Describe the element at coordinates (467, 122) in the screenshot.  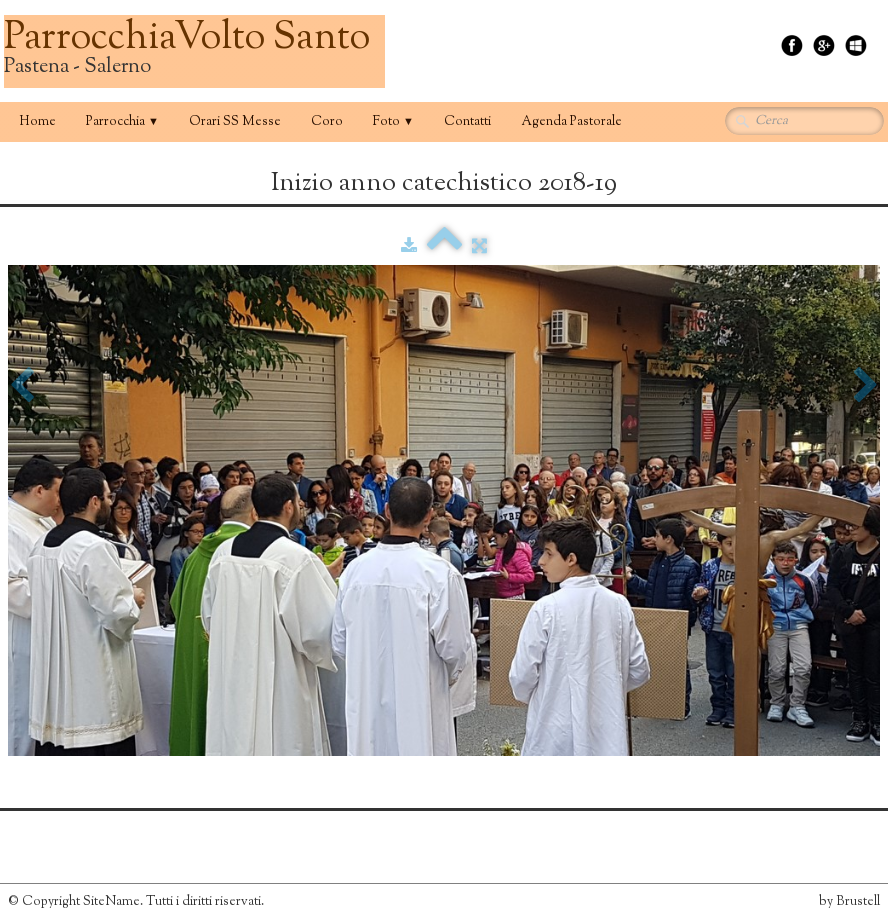
I see `Contatti` at that location.